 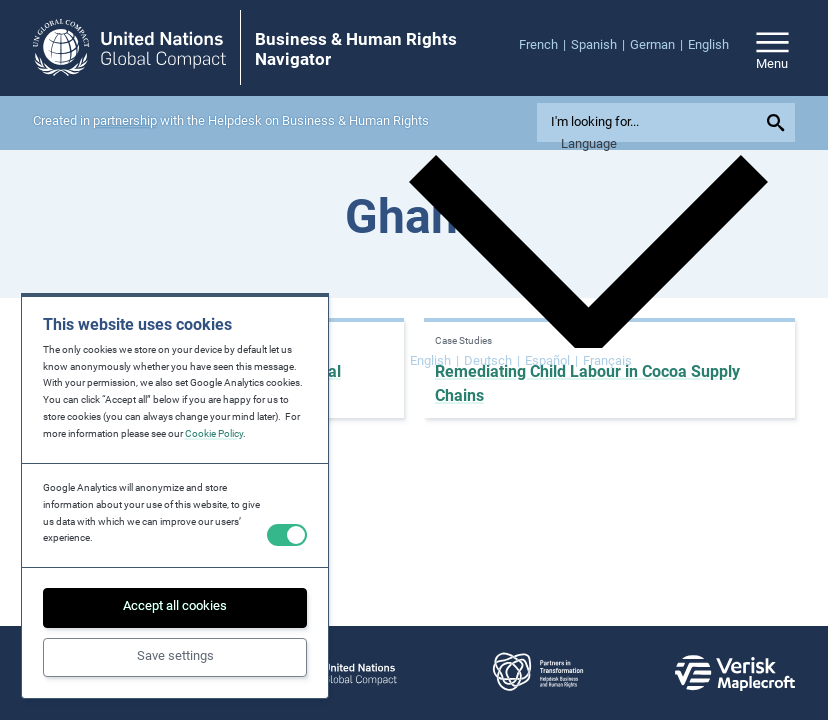 I want to click on [Submit your search query], so click(x=778, y=122).